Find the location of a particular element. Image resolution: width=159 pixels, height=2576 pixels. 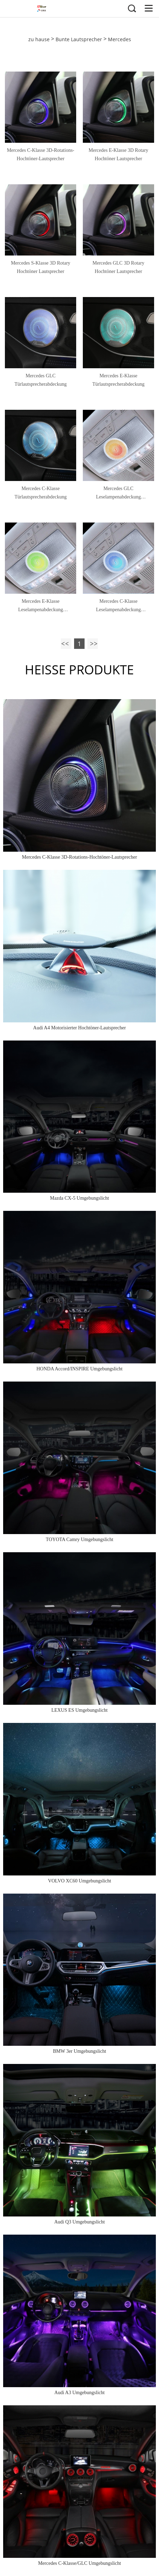

LEXUS ES Umgebungslicht is located at coordinates (79, 1710).